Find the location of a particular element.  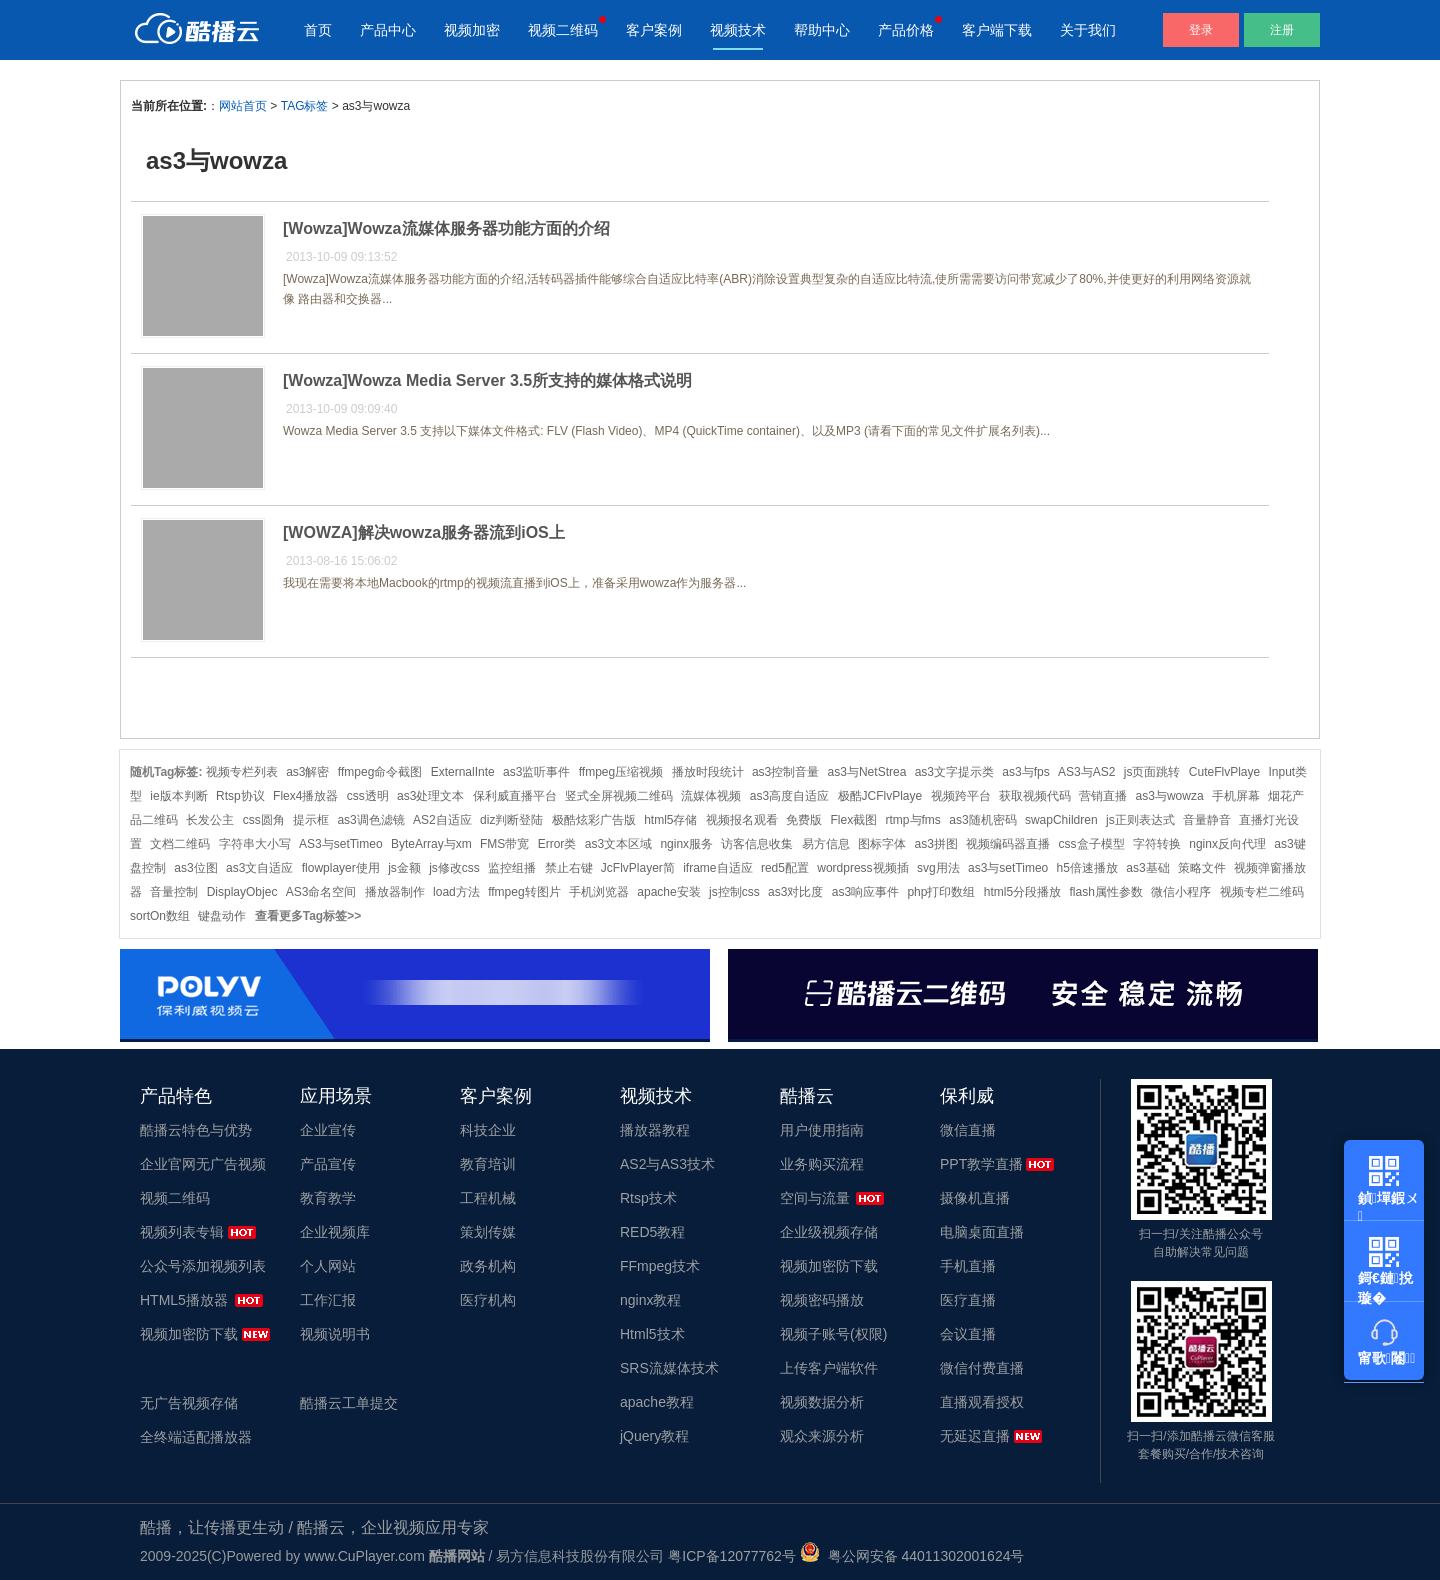

h5倍速播放 is located at coordinates (1087, 868).